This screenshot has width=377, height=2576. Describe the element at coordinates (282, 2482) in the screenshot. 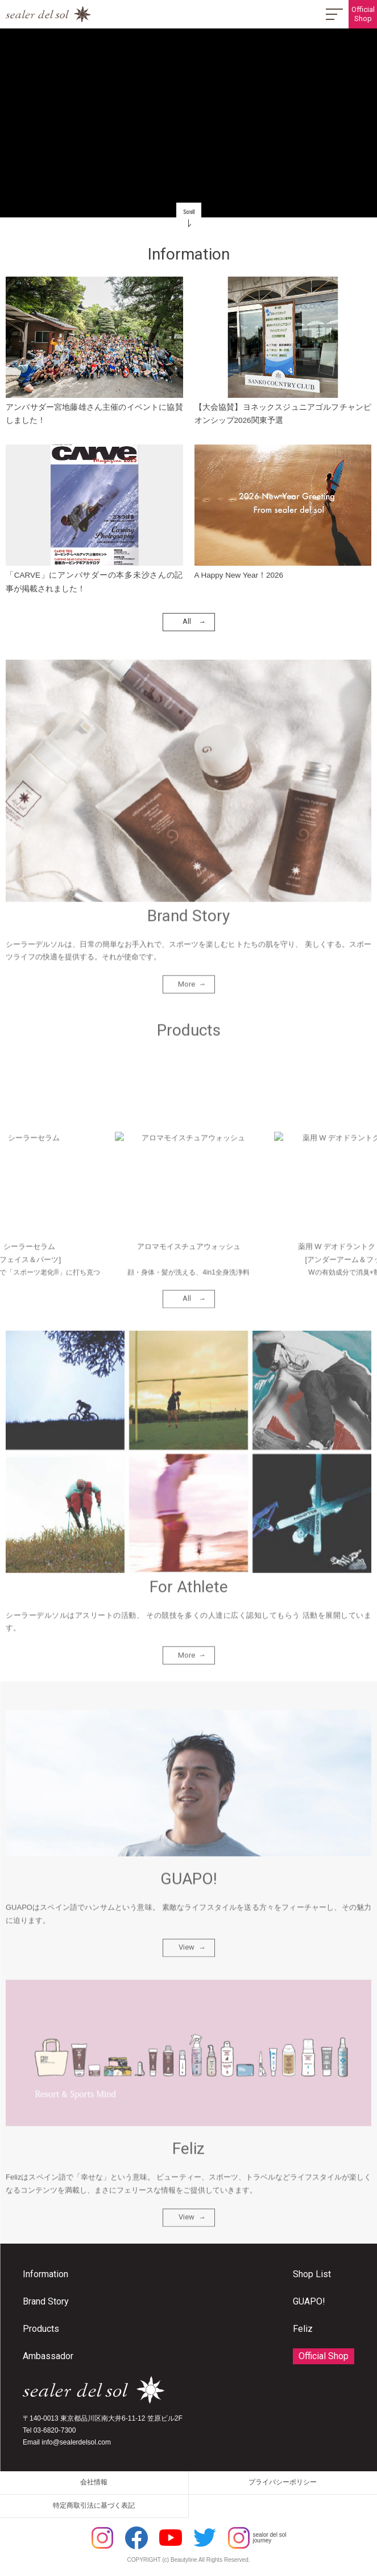

I see `プライバシーポリシー` at that location.